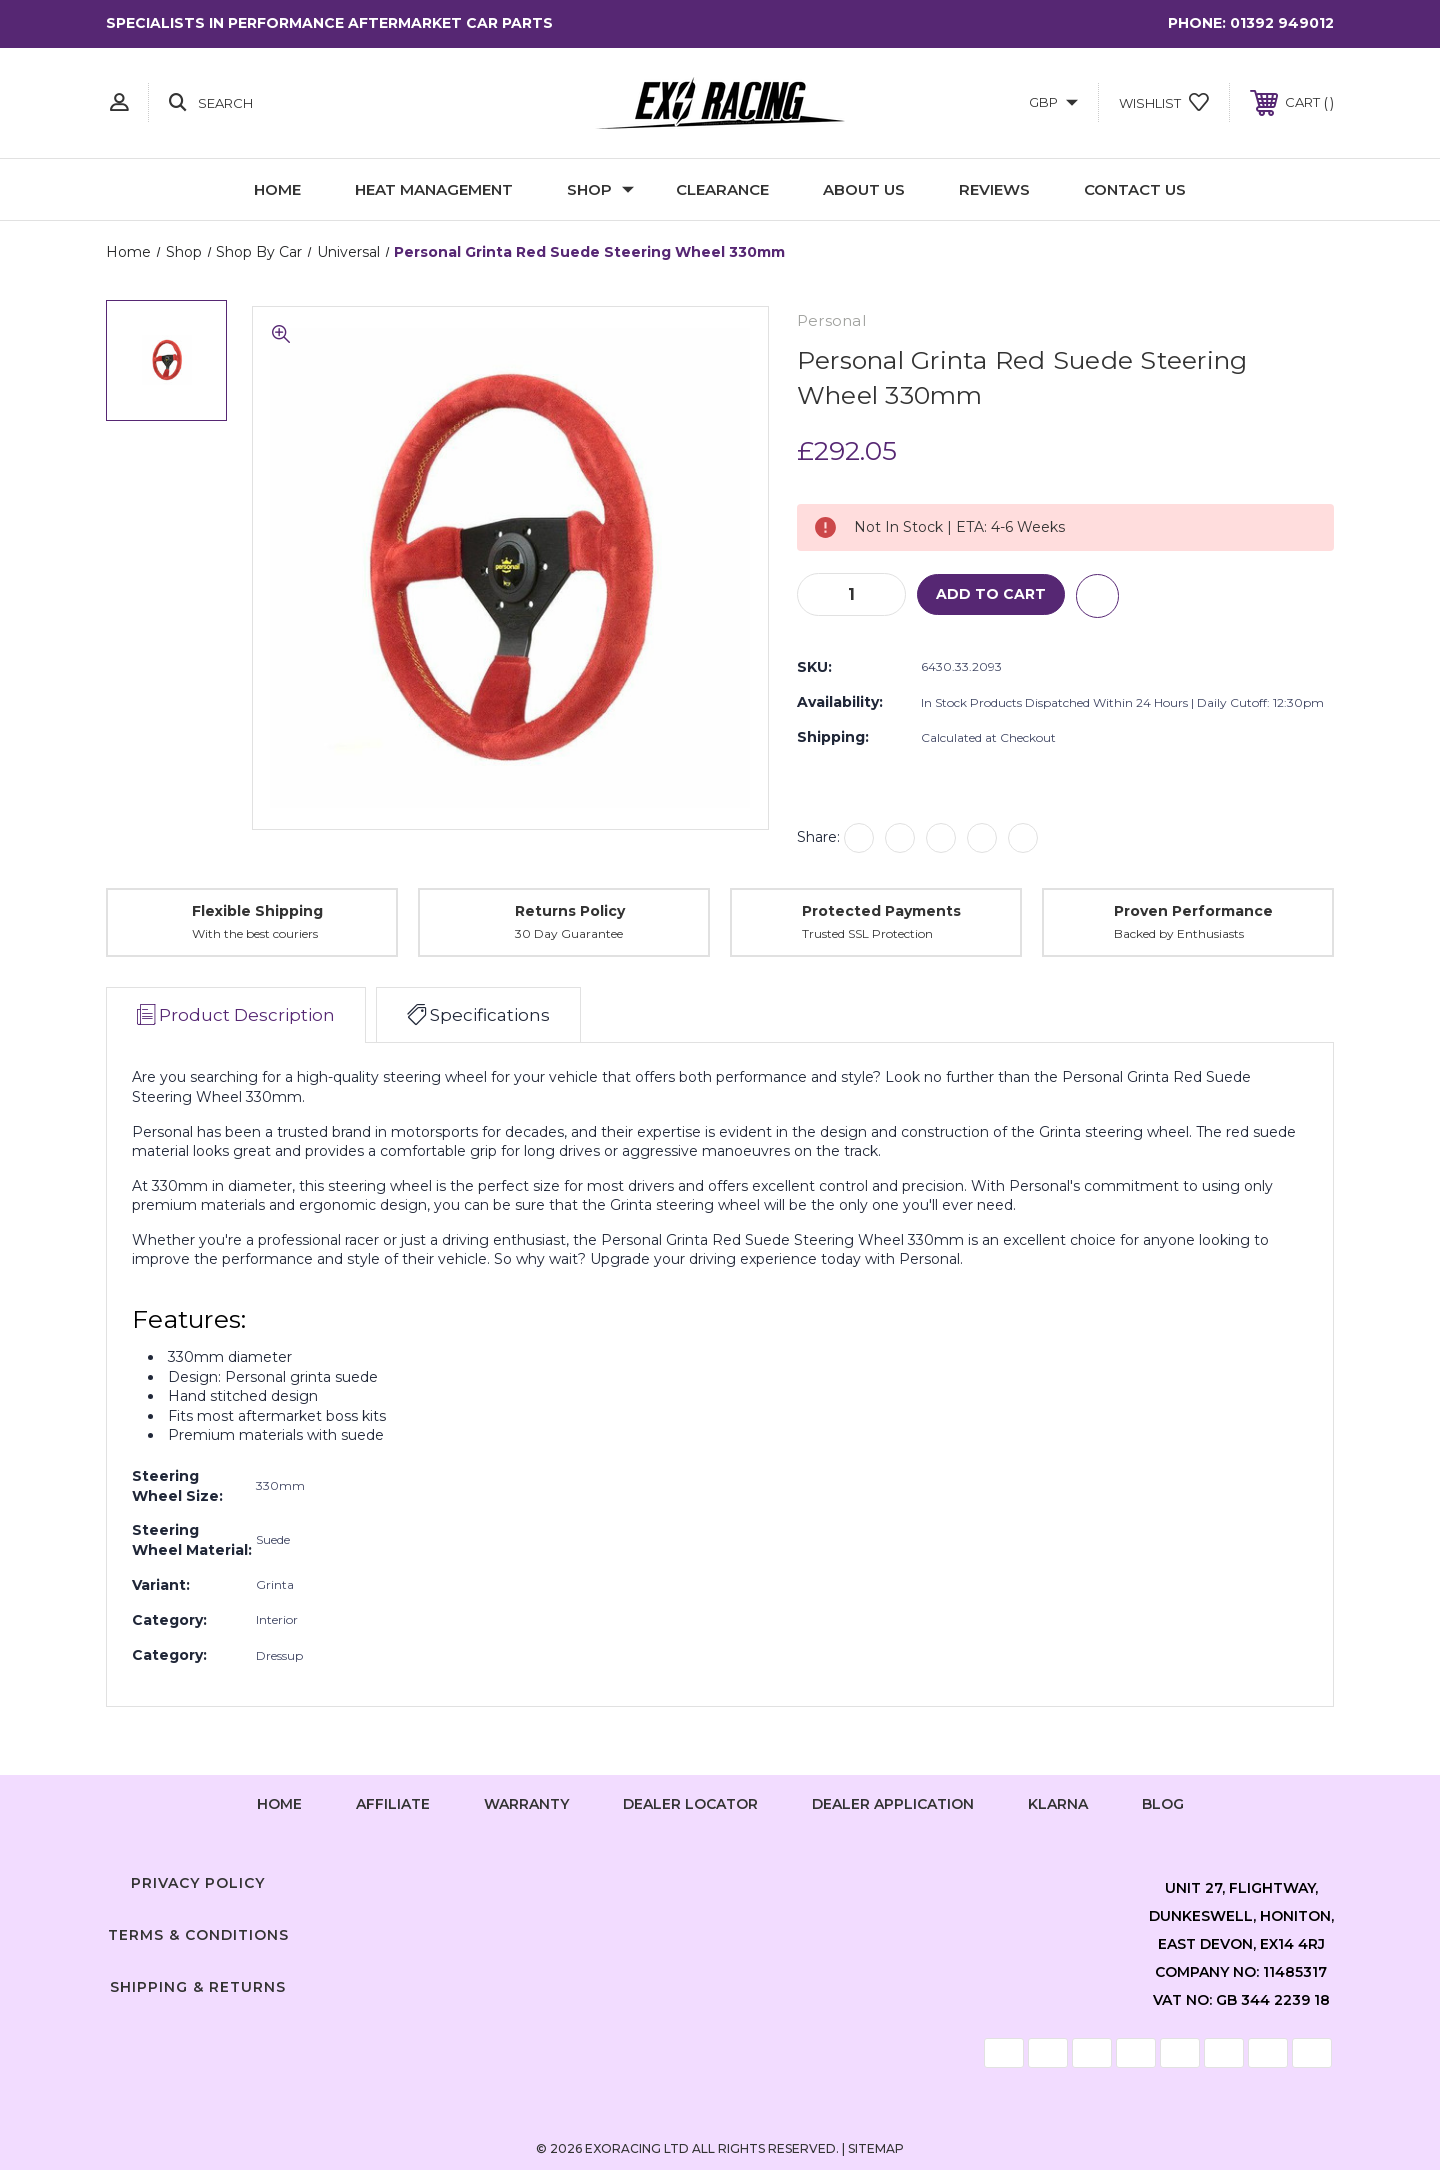 The image size is (1440, 2172). I want to click on Contact Us, so click(1135, 189).